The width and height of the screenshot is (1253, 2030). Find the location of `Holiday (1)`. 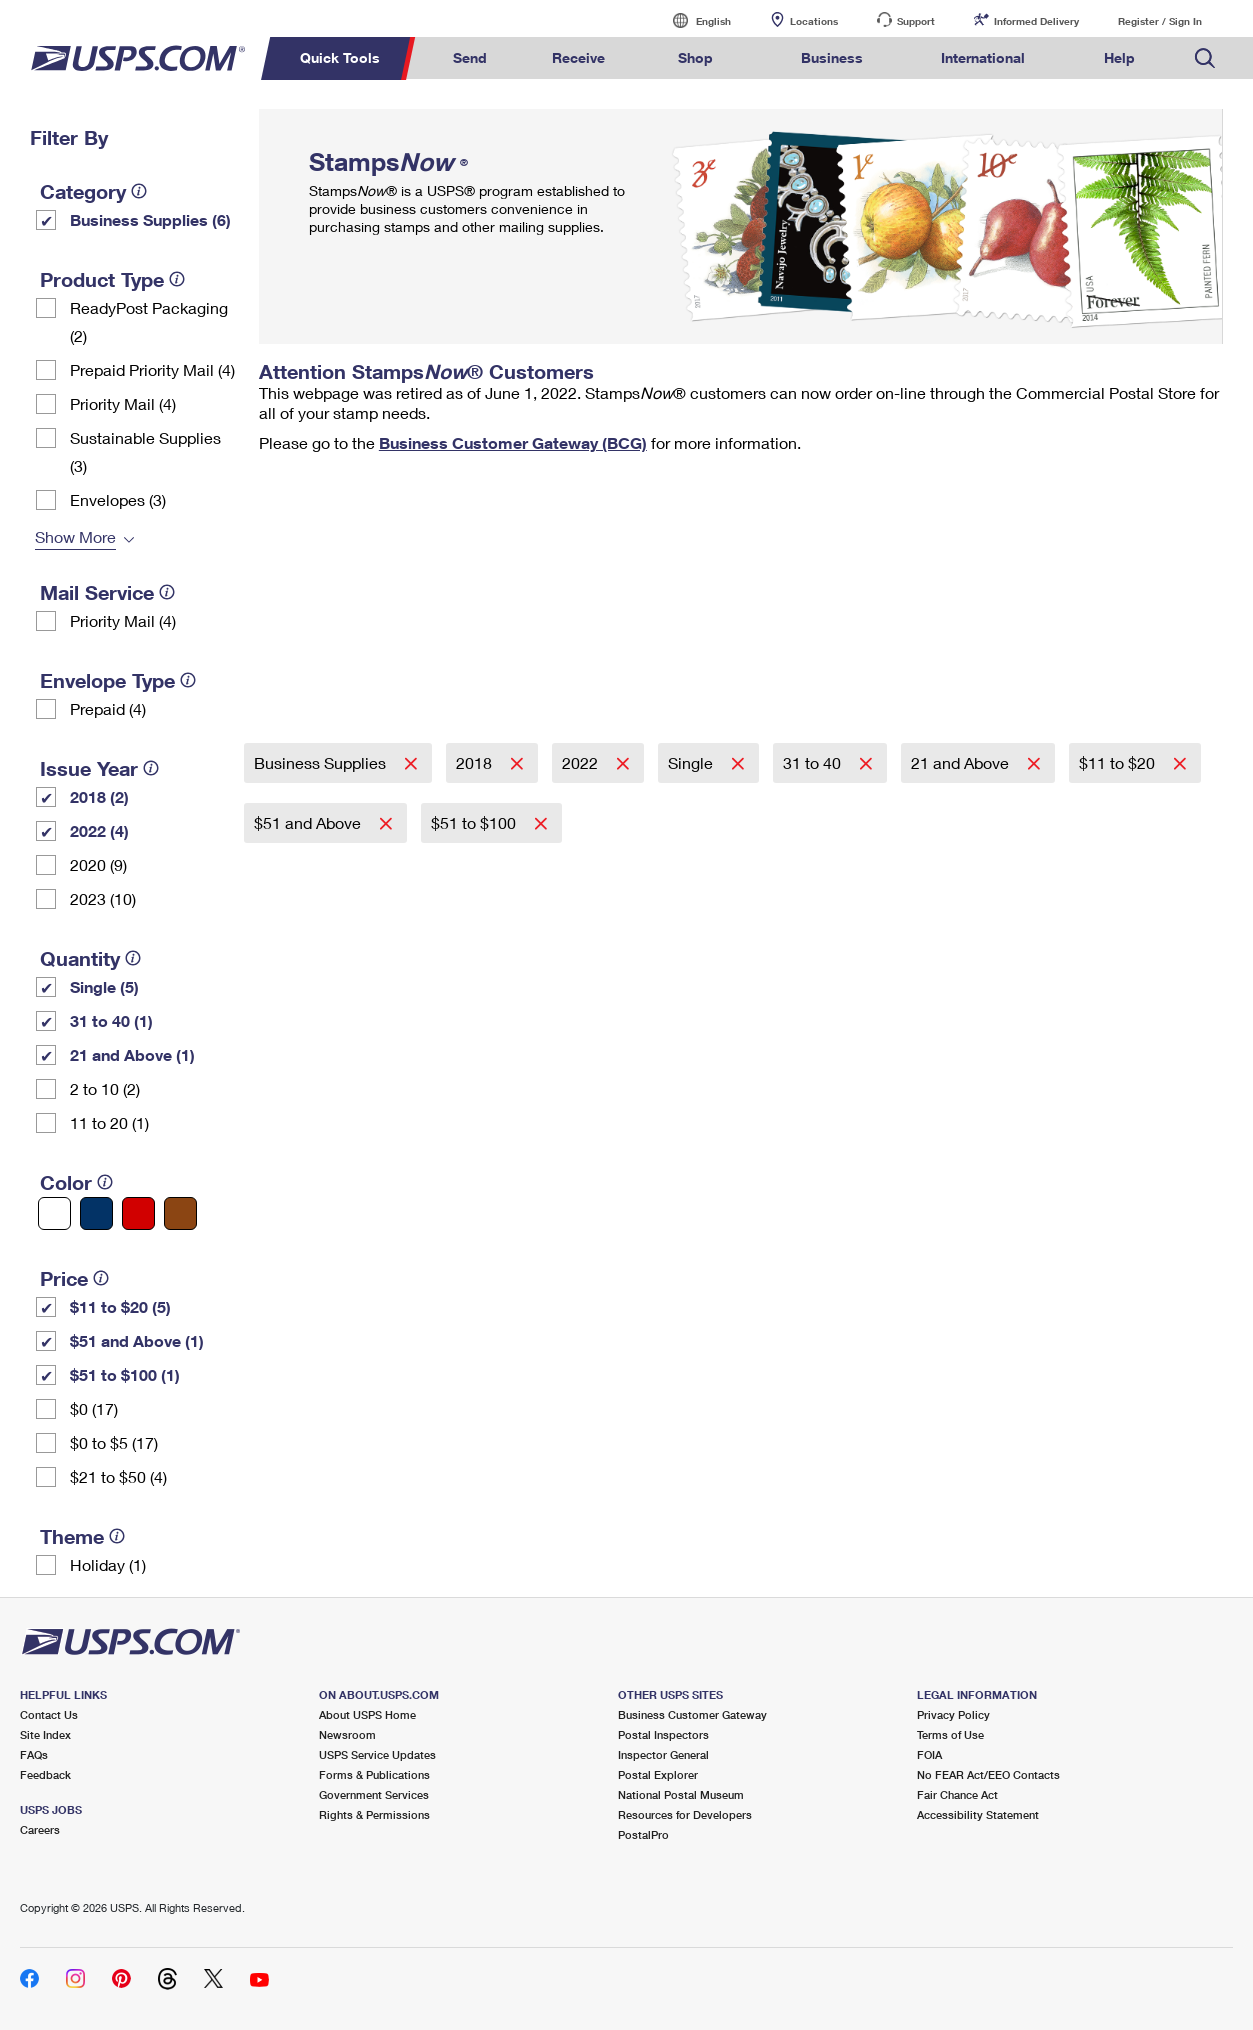

Holiday (1) is located at coordinates (108, 1564).